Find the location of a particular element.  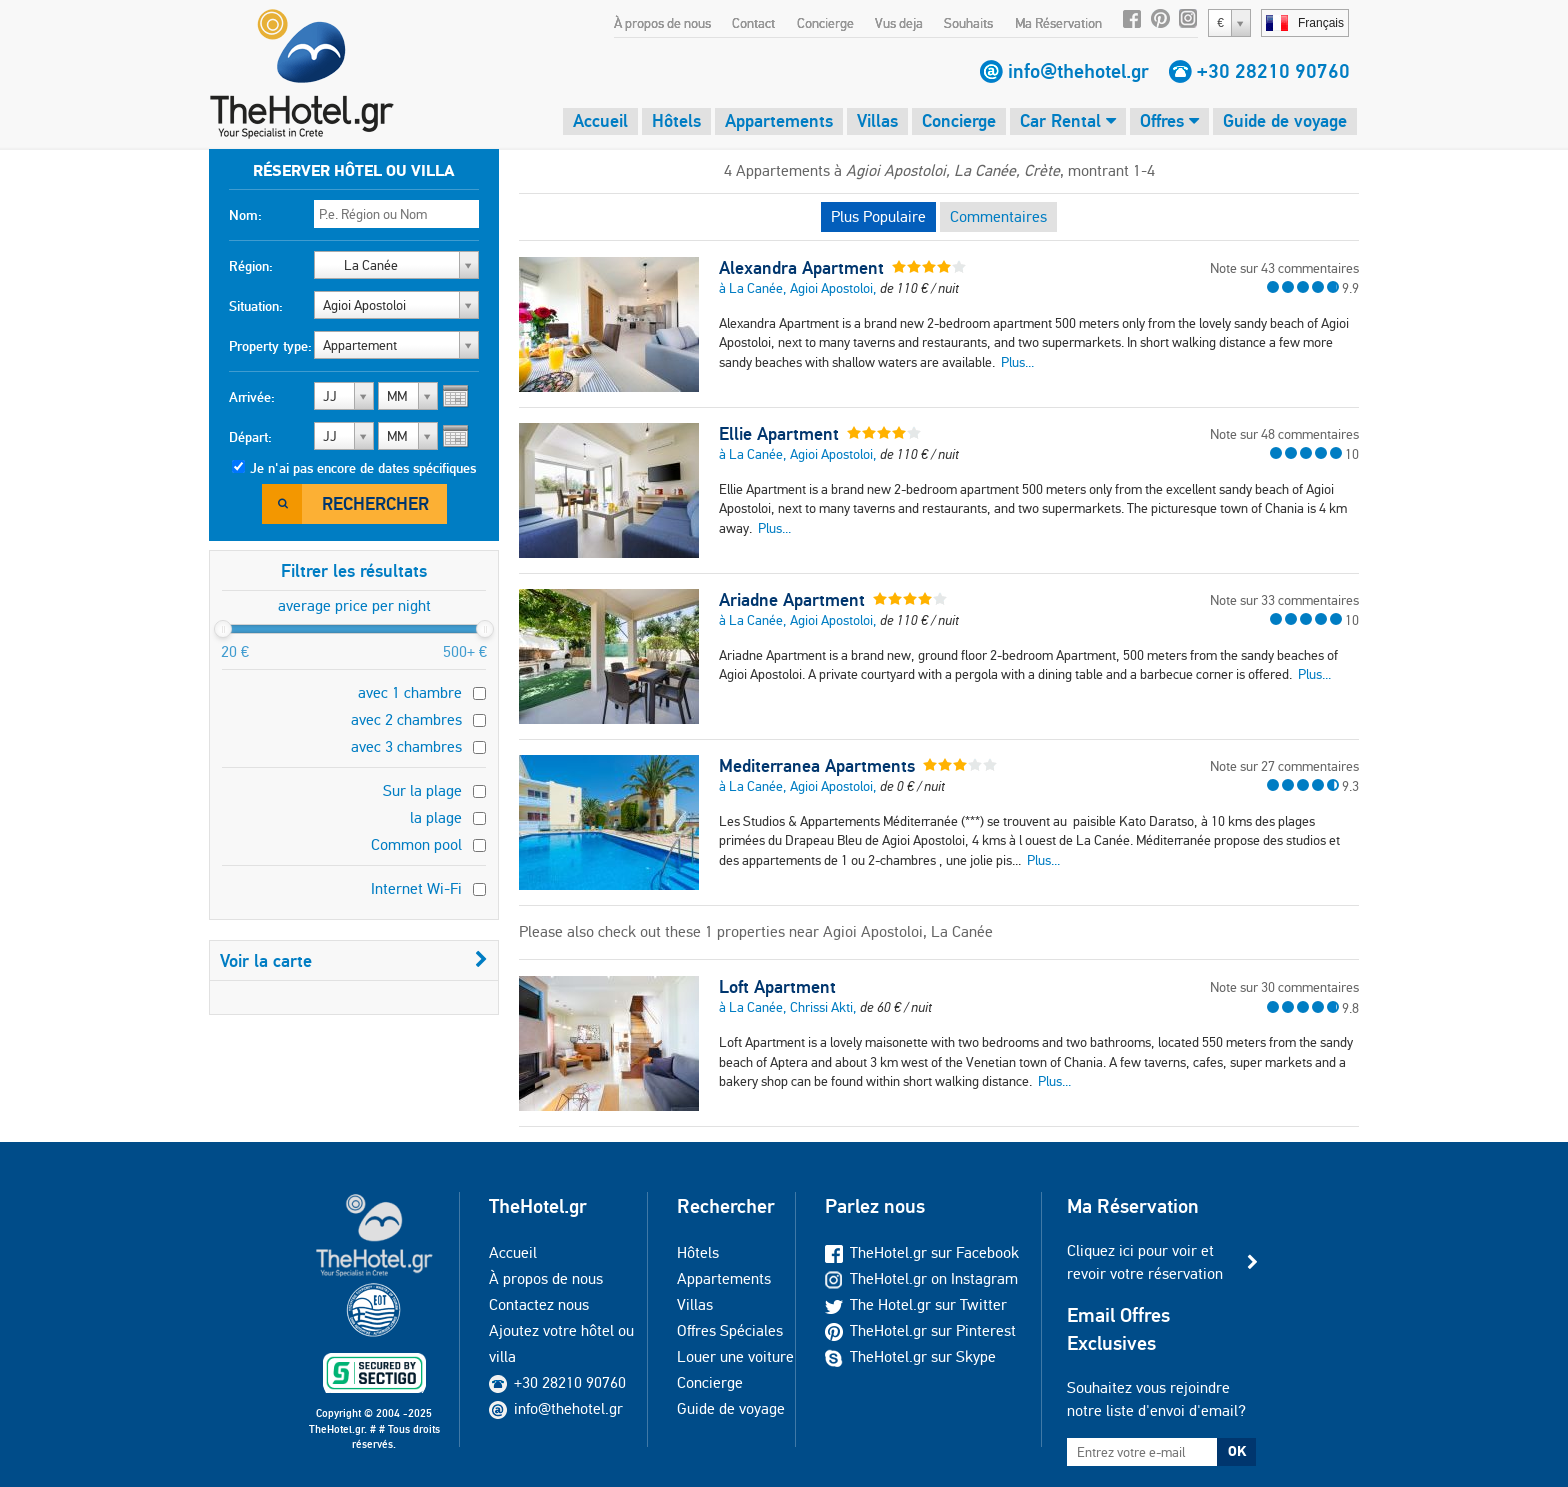

Arrivée: is located at coordinates (252, 397).